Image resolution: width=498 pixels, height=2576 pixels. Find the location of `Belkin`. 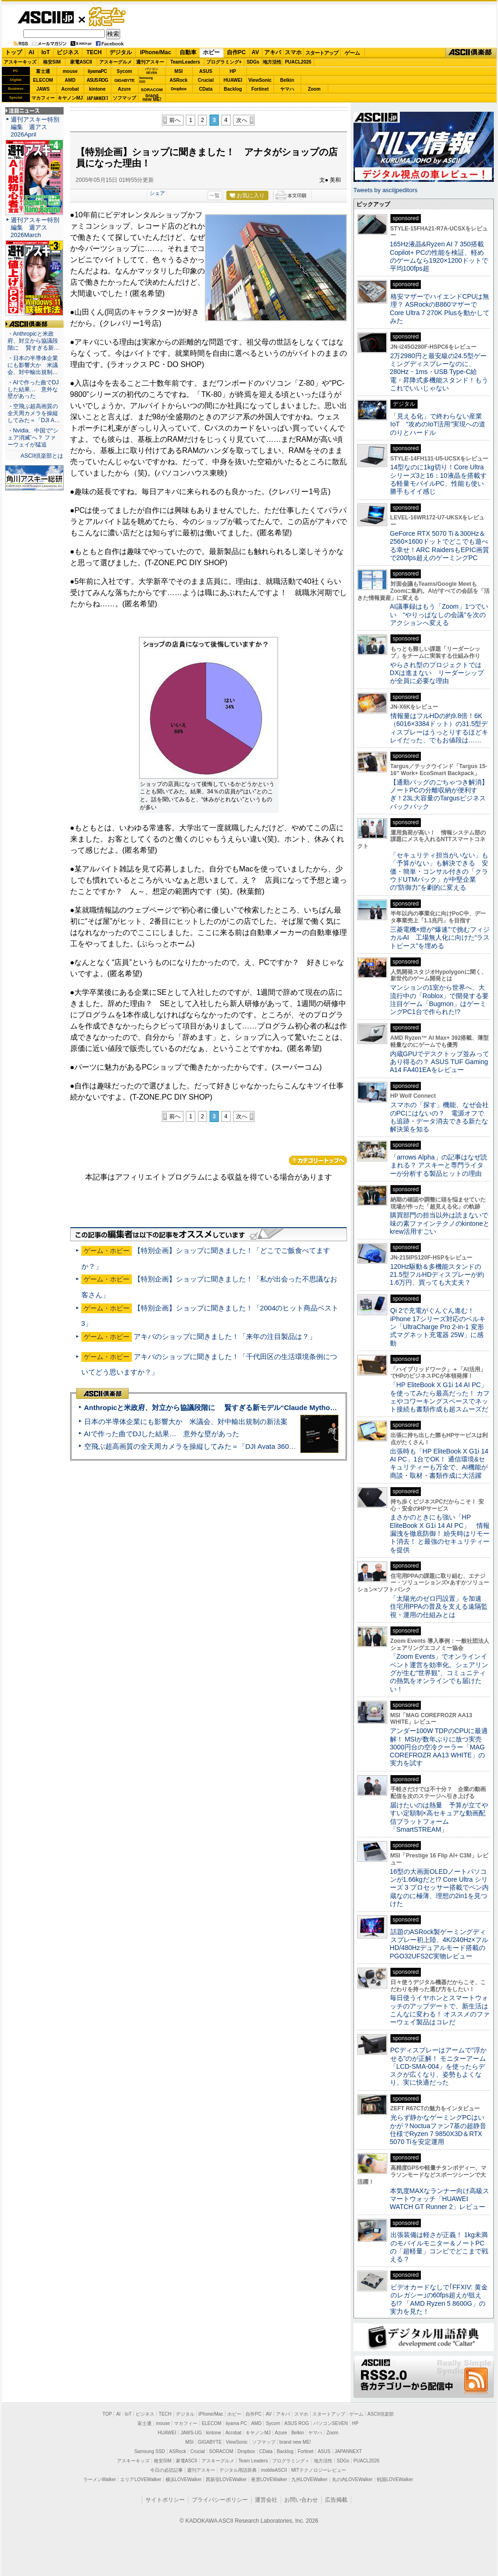

Belkin is located at coordinates (287, 80).